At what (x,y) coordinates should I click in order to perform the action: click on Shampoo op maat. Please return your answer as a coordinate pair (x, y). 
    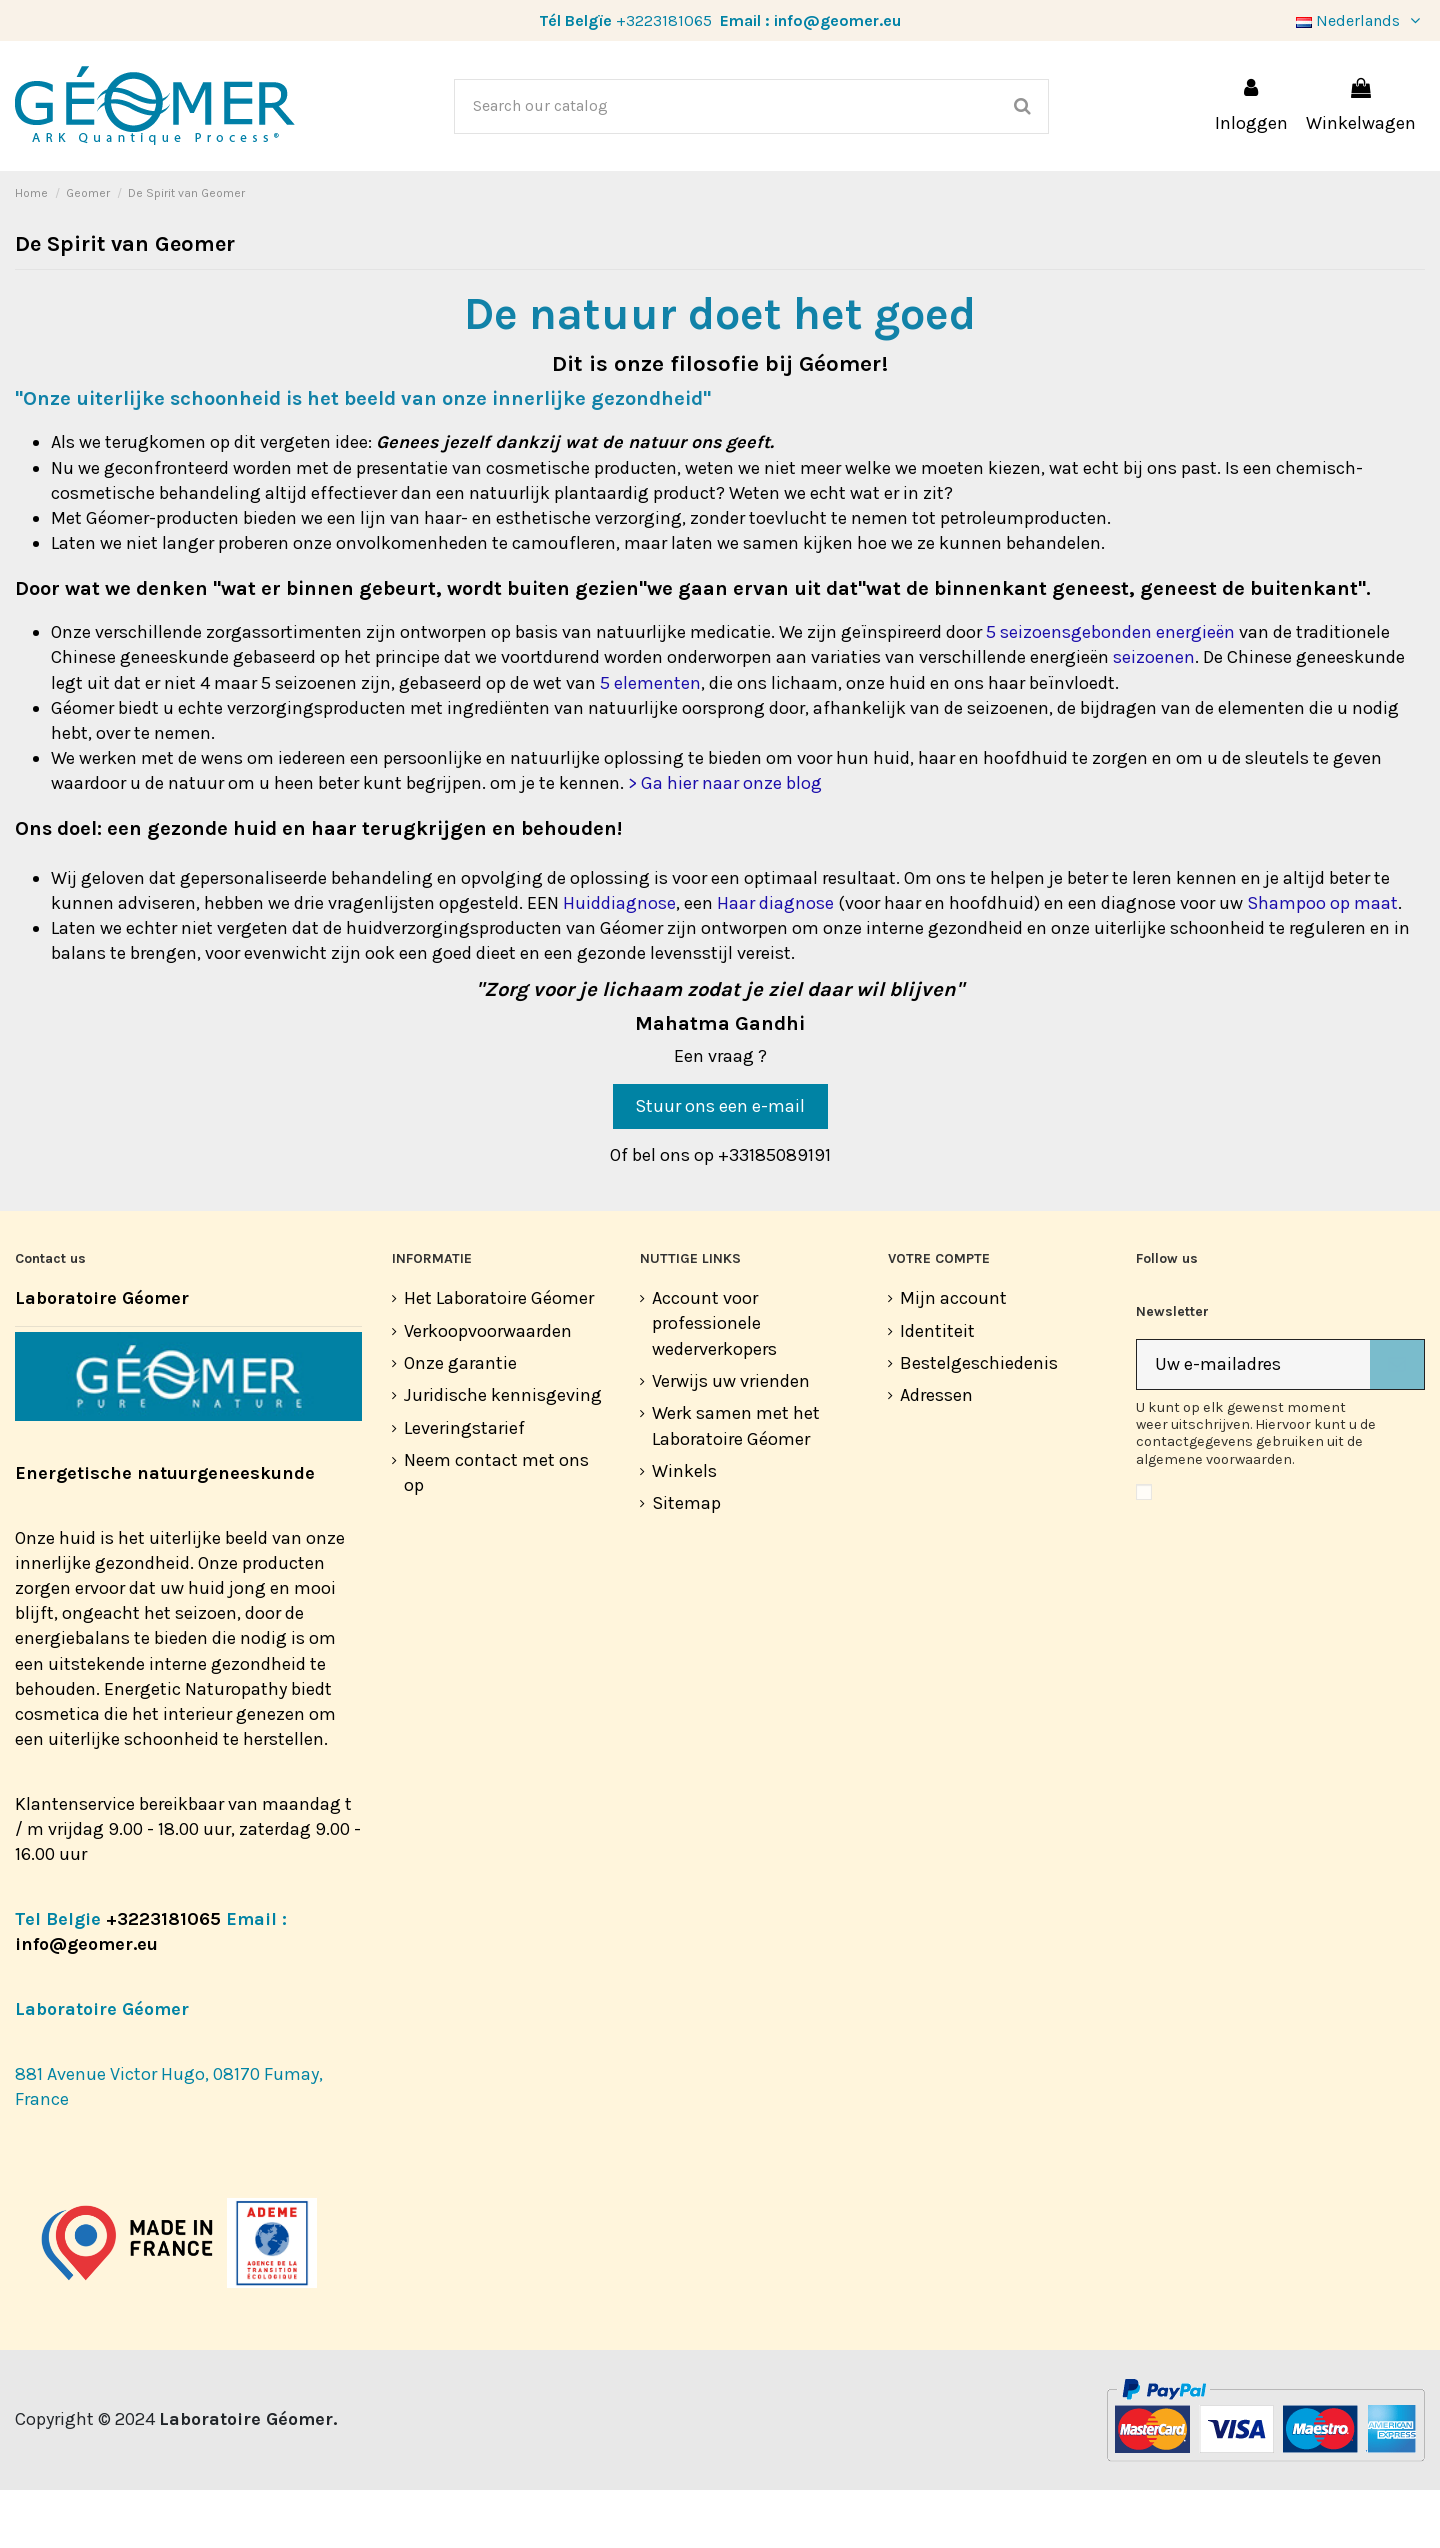
    Looking at the image, I should click on (1322, 961).